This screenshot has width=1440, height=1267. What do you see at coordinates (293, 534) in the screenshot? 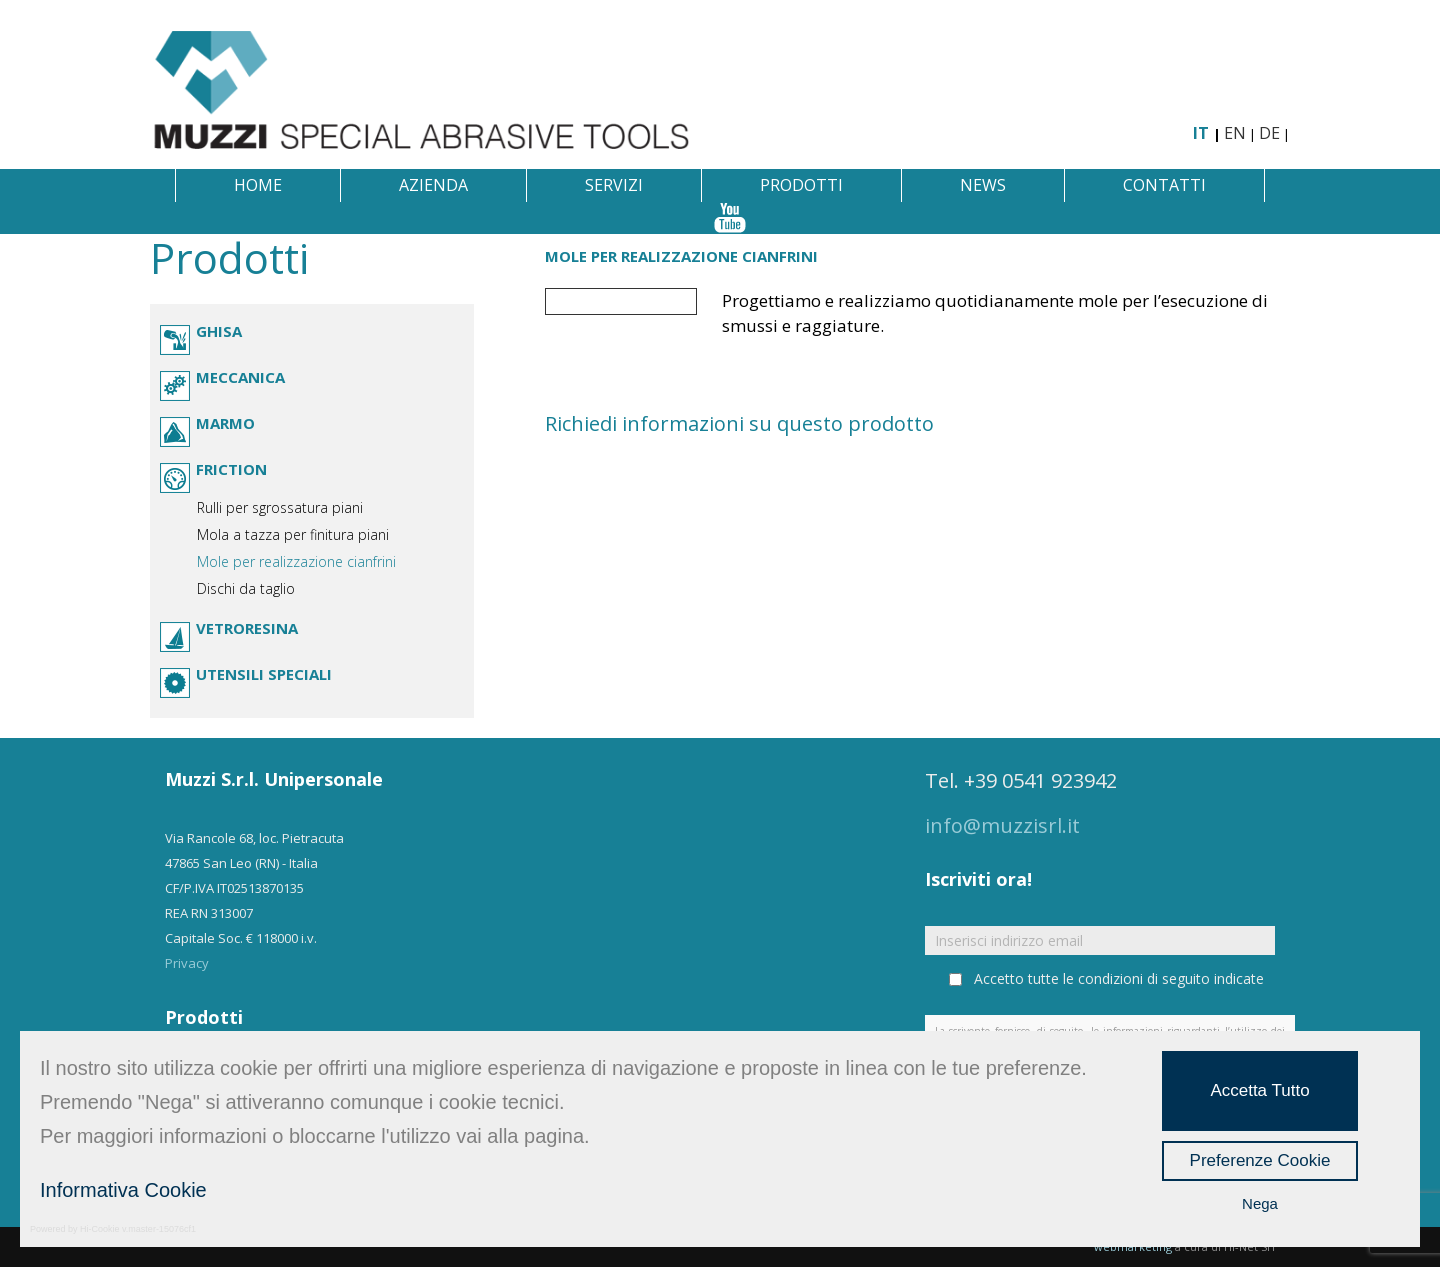
I see `Mola a tazza per finitura piani` at bounding box center [293, 534].